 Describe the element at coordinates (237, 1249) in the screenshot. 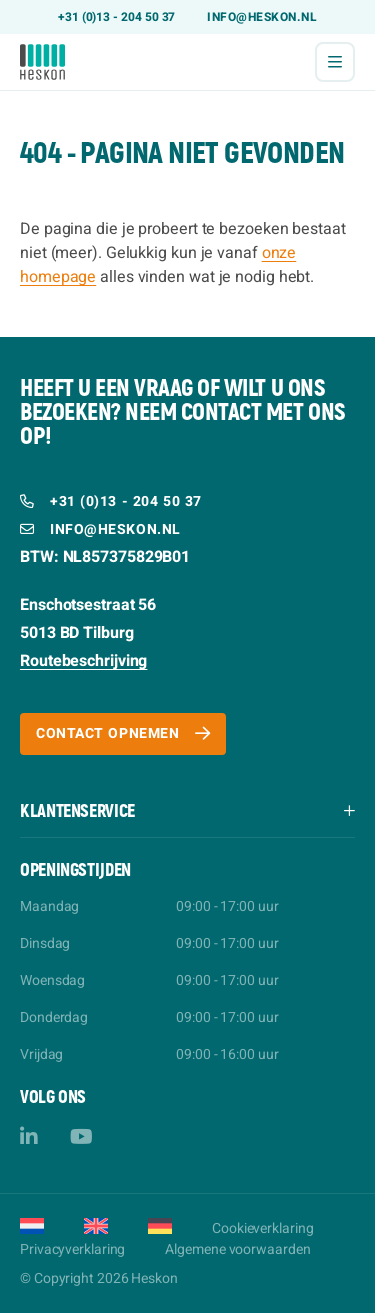

I see `Algemene voorwaarden` at that location.